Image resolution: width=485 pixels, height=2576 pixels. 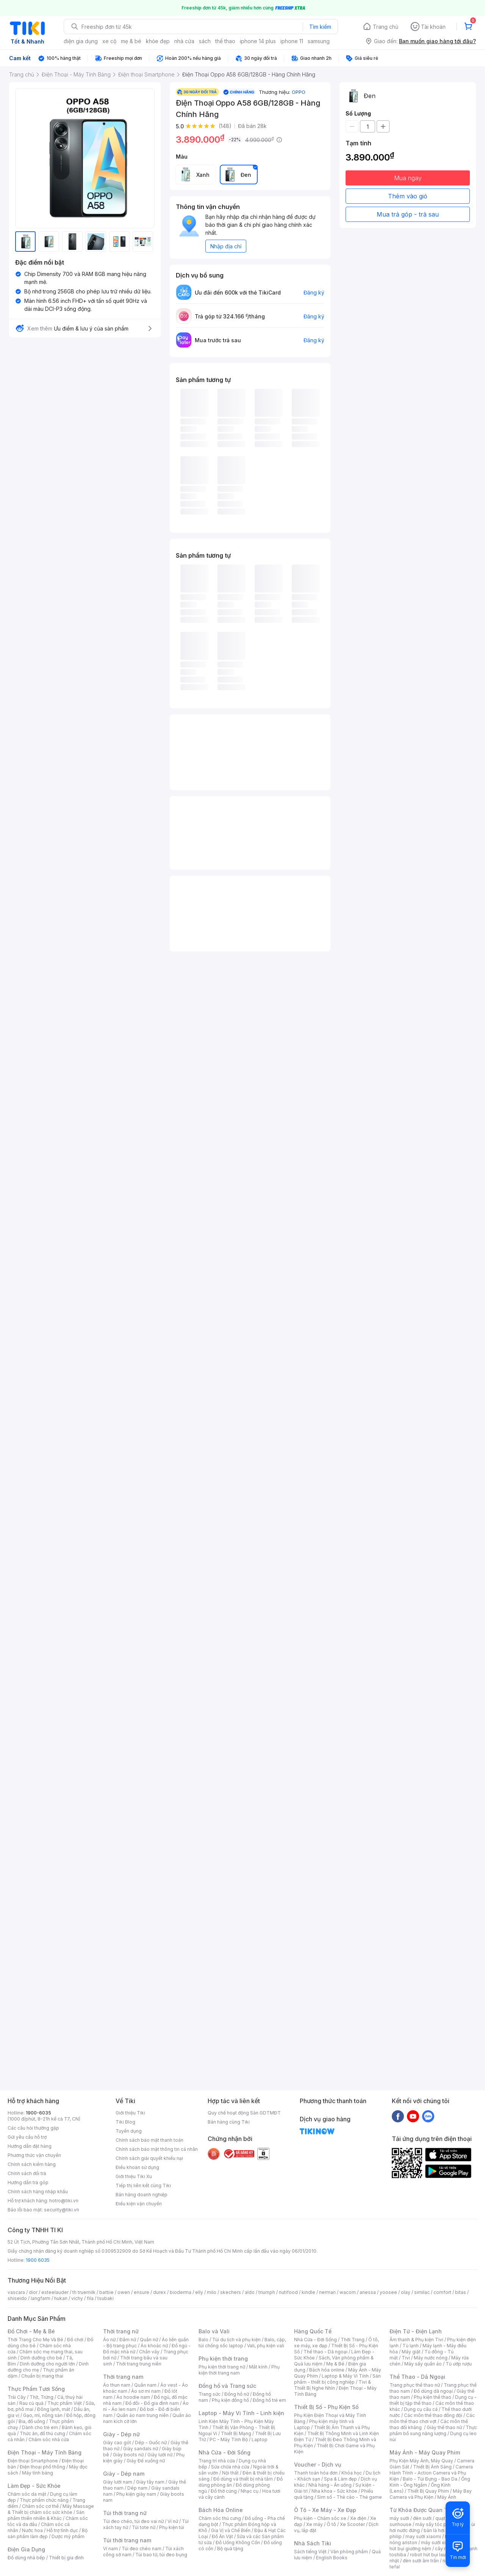 What do you see at coordinates (123, 2376) in the screenshot?
I see `Thời trang nam` at bounding box center [123, 2376].